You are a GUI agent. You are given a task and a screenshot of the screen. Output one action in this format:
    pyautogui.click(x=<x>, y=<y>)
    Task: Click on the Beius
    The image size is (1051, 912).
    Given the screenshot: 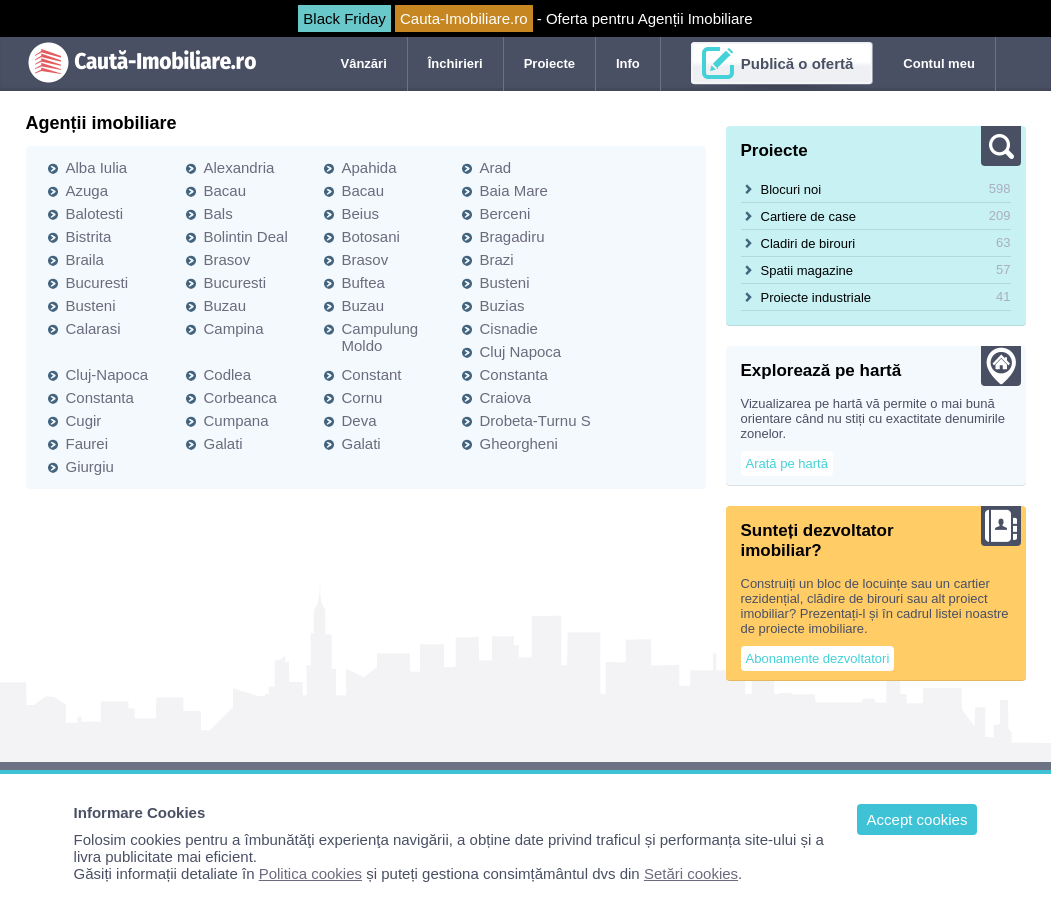 What is the action you would take?
    pyautogui.click(x=361, y=213)
    